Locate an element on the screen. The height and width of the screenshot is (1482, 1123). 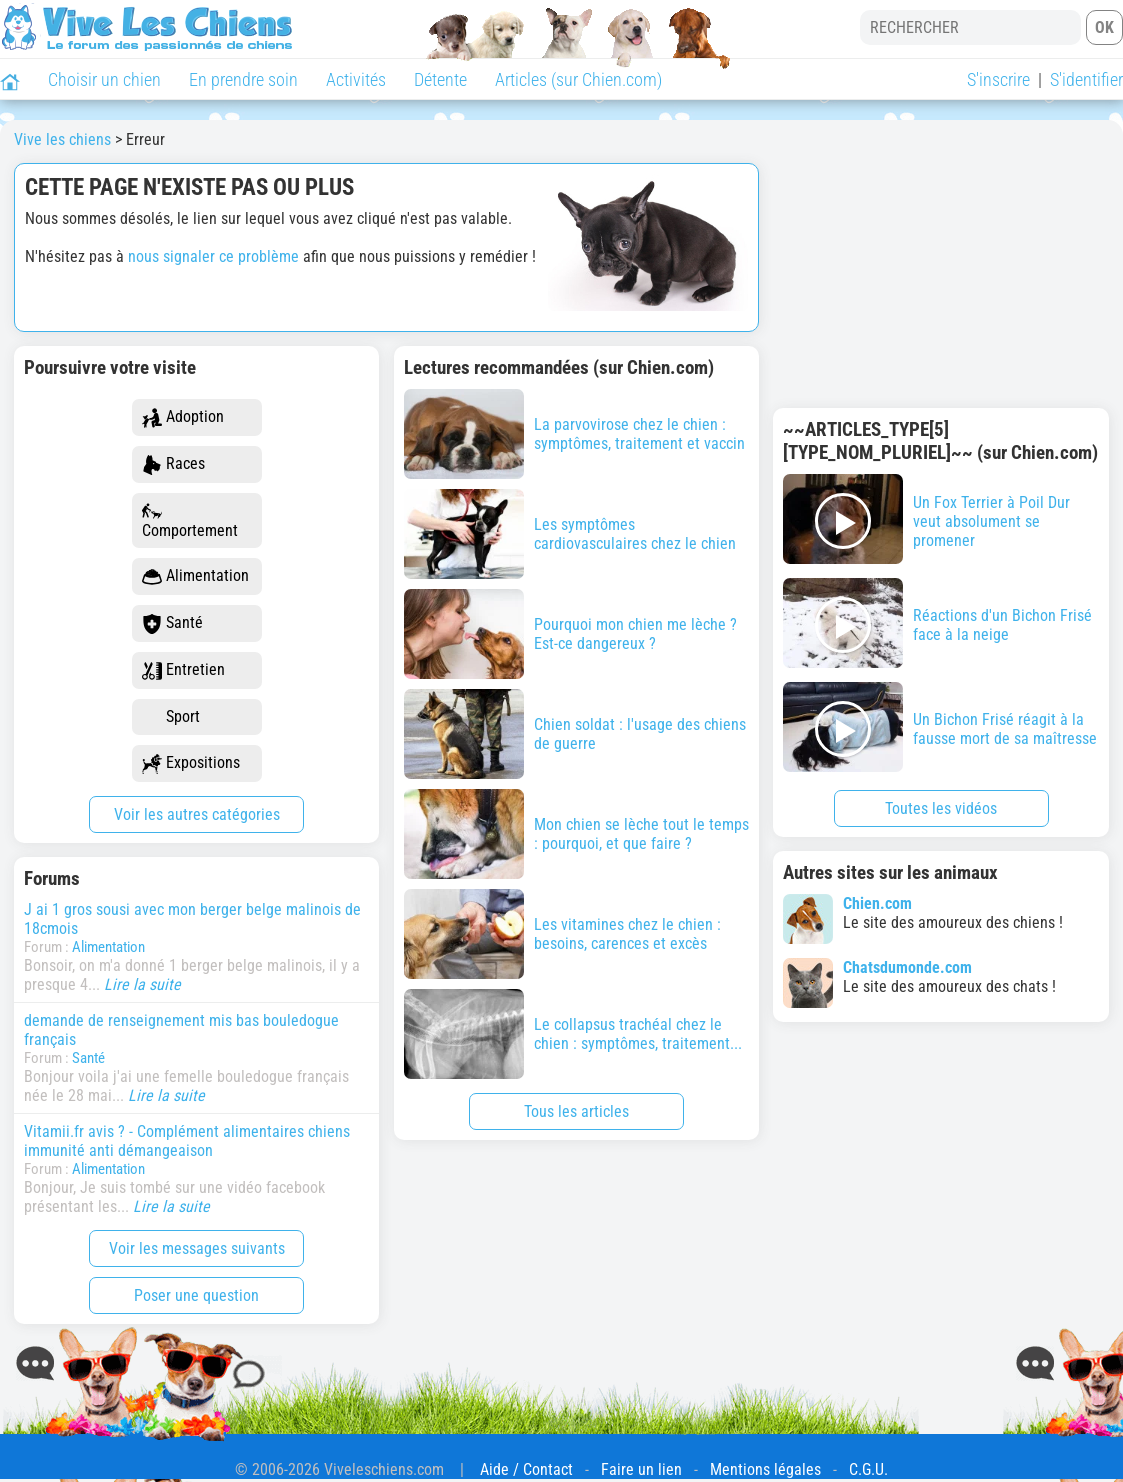
Aide / Contact is located at coordinates (526, 1469).